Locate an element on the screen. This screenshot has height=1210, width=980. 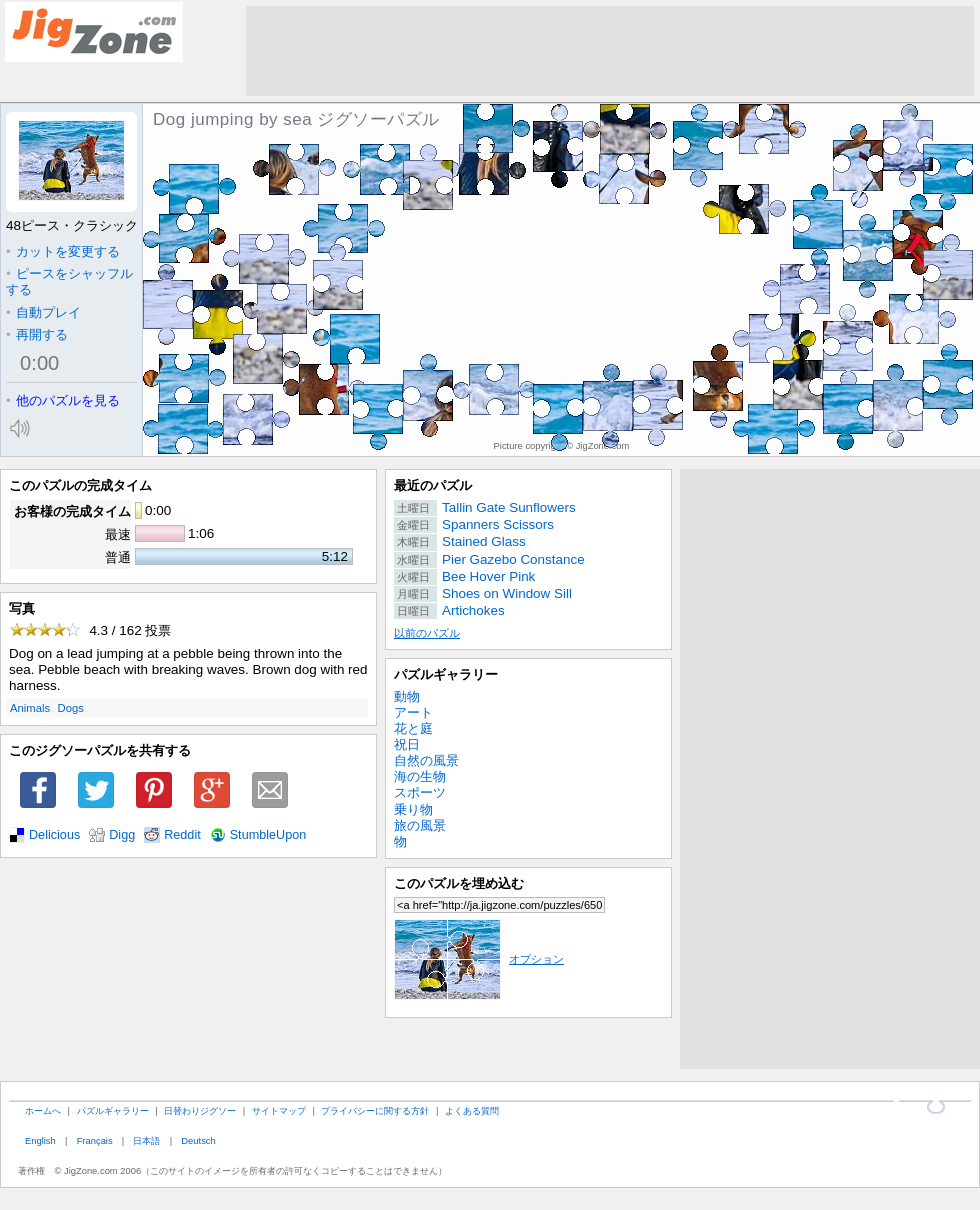
よくある質問 is located at coordinates (472, 1110).